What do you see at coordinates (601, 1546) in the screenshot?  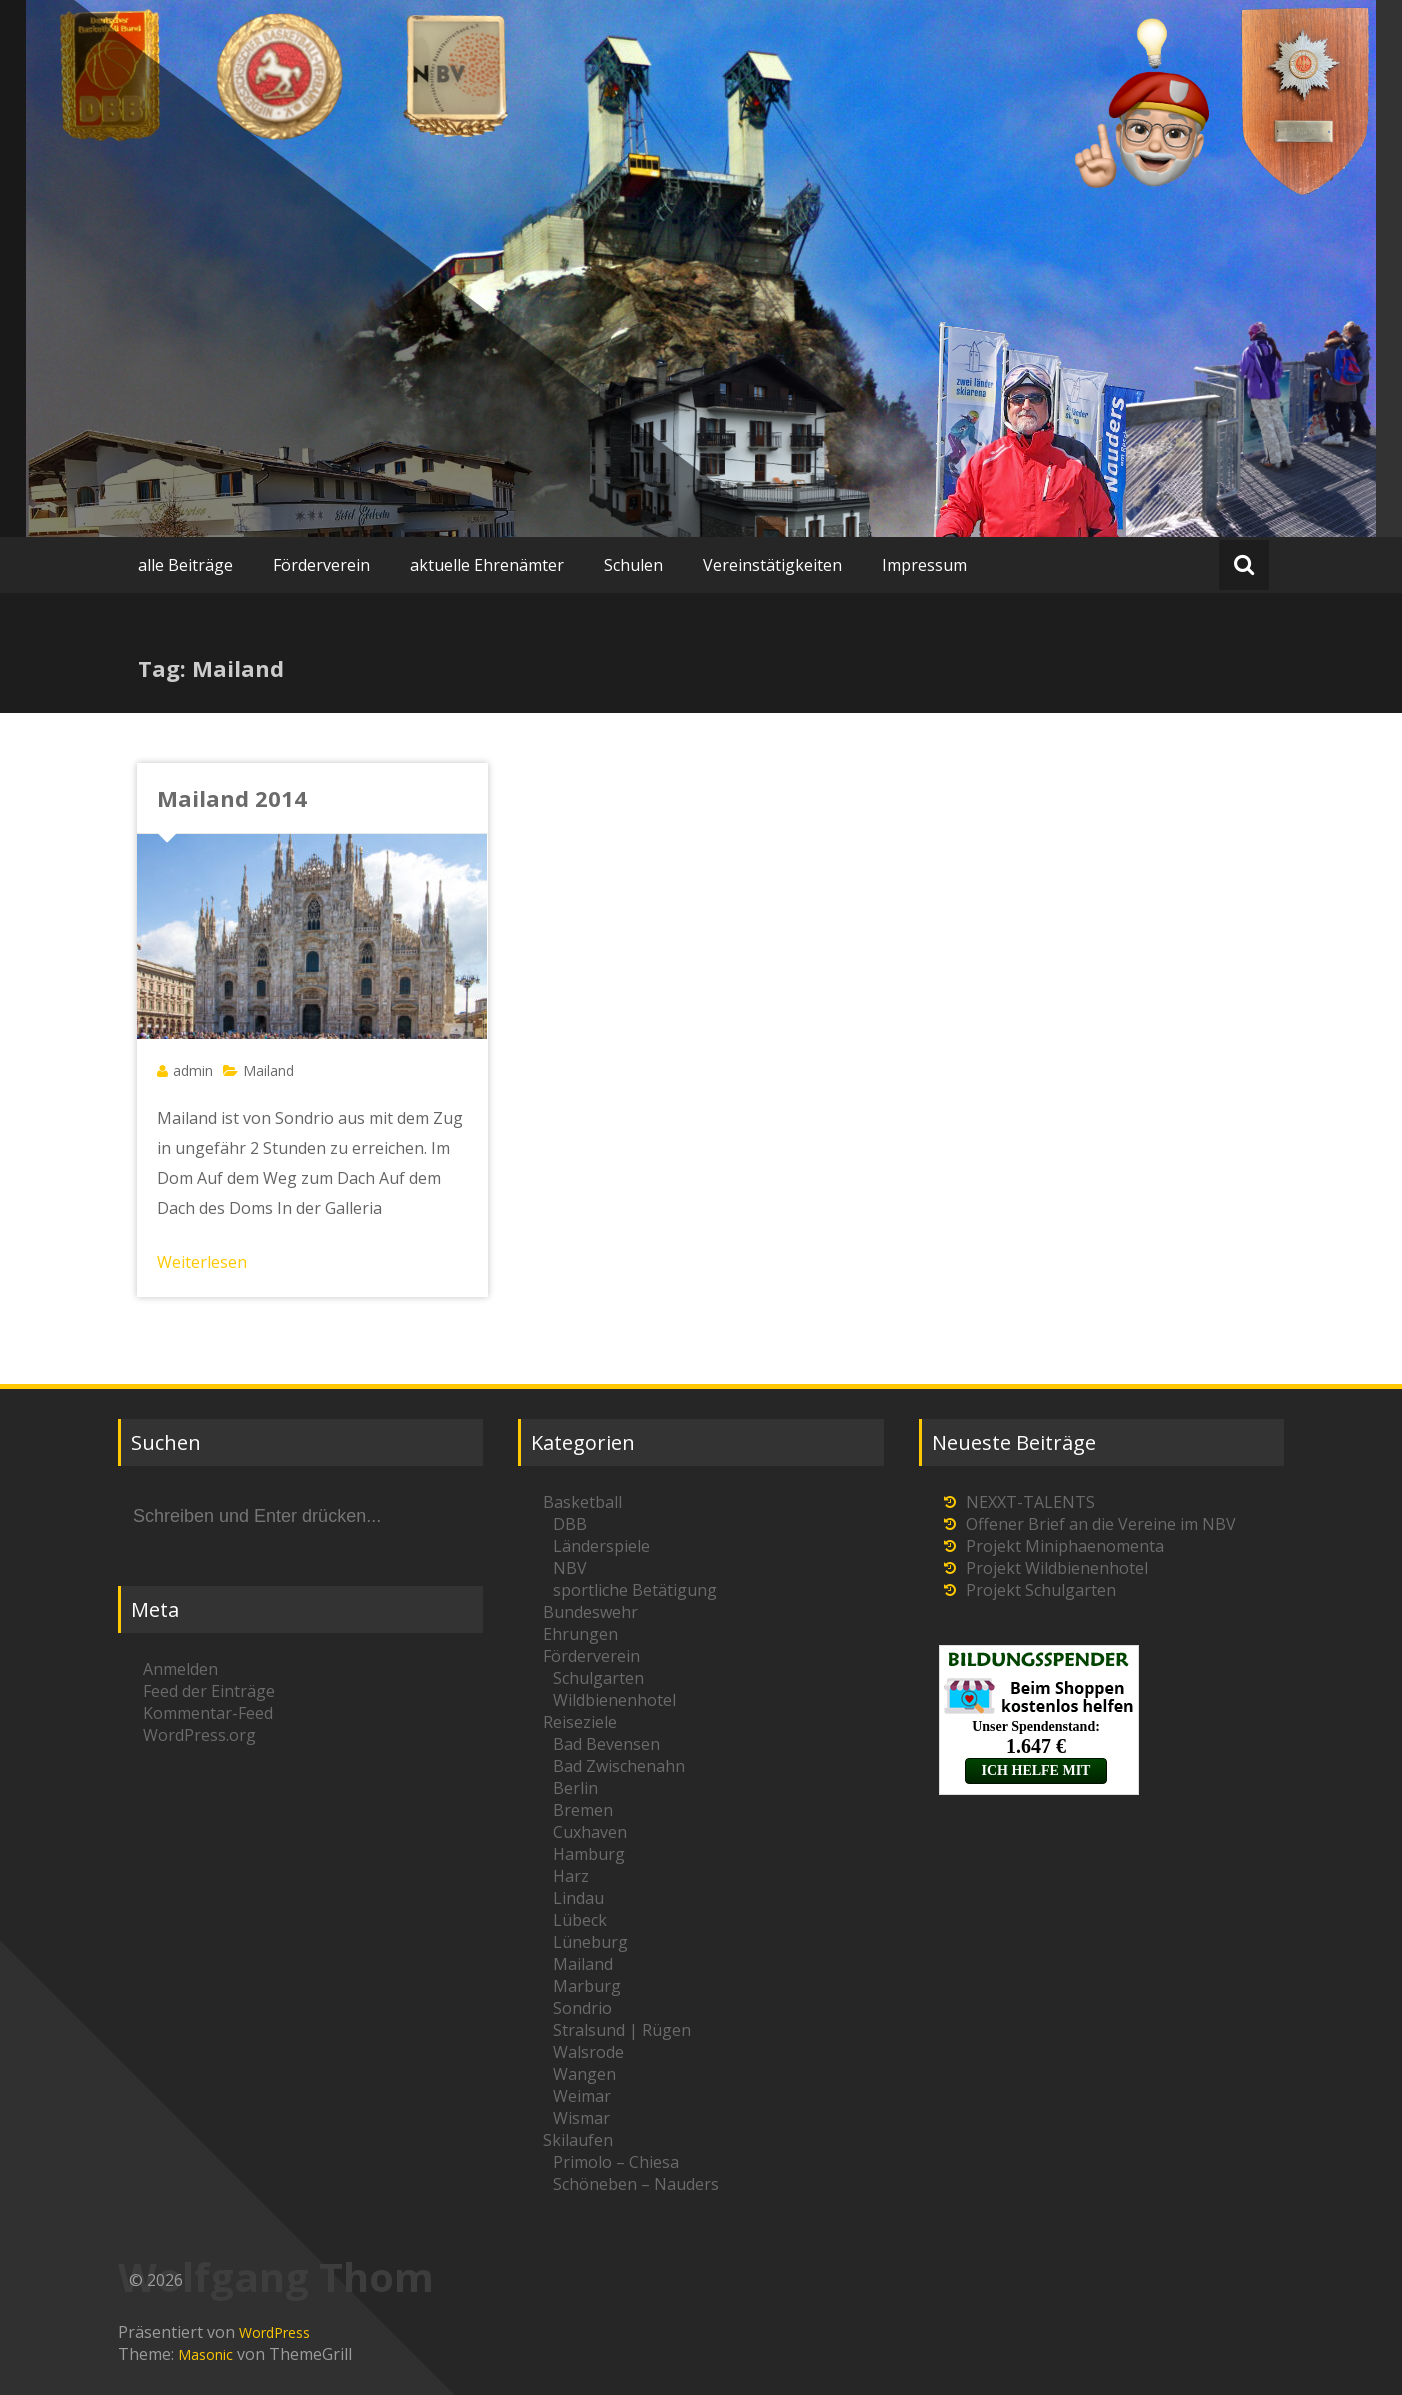 I see `Länderspiele` at bounding box center [601, 1546].